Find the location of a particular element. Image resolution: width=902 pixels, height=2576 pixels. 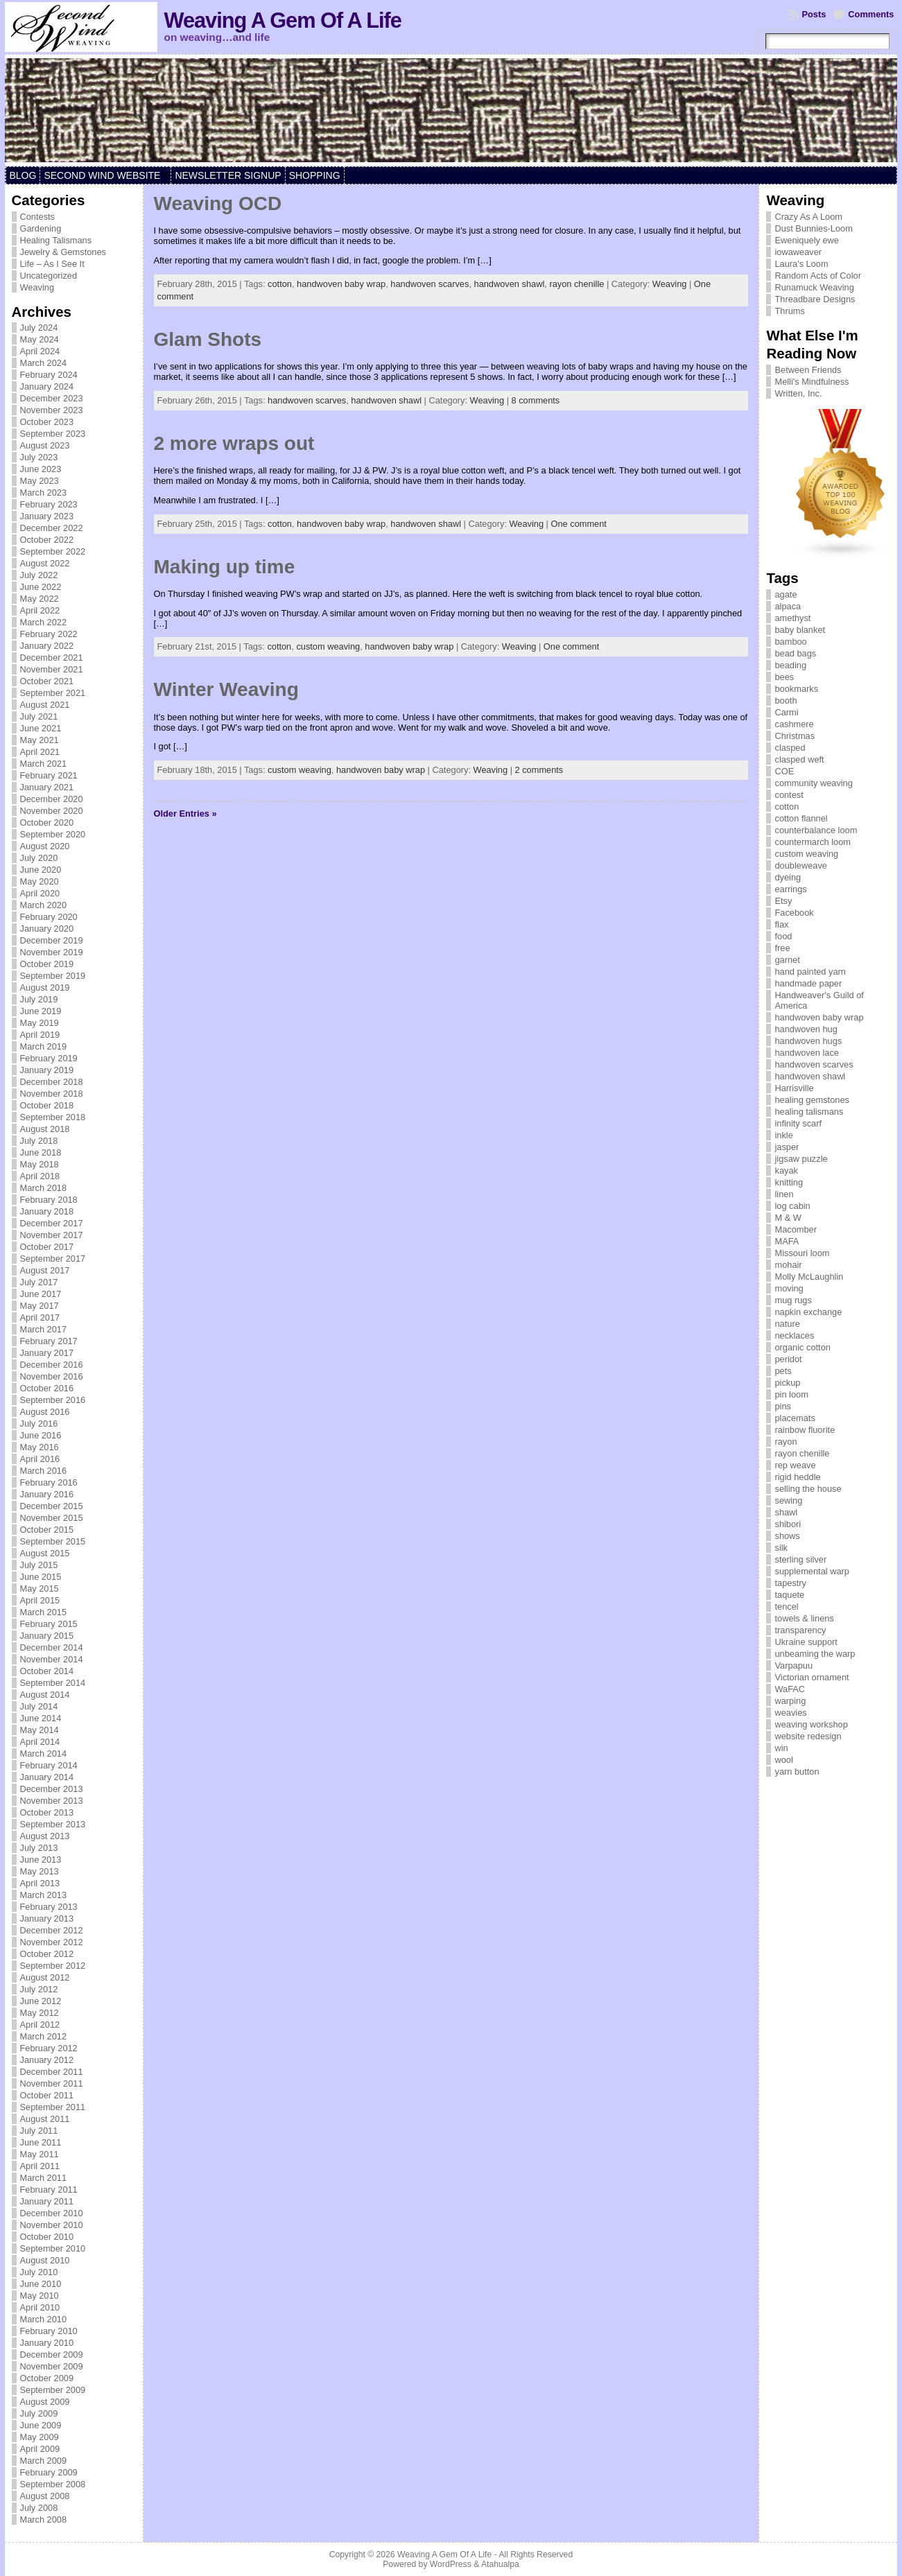

January 2018 is located at coordinates (47, 1211).